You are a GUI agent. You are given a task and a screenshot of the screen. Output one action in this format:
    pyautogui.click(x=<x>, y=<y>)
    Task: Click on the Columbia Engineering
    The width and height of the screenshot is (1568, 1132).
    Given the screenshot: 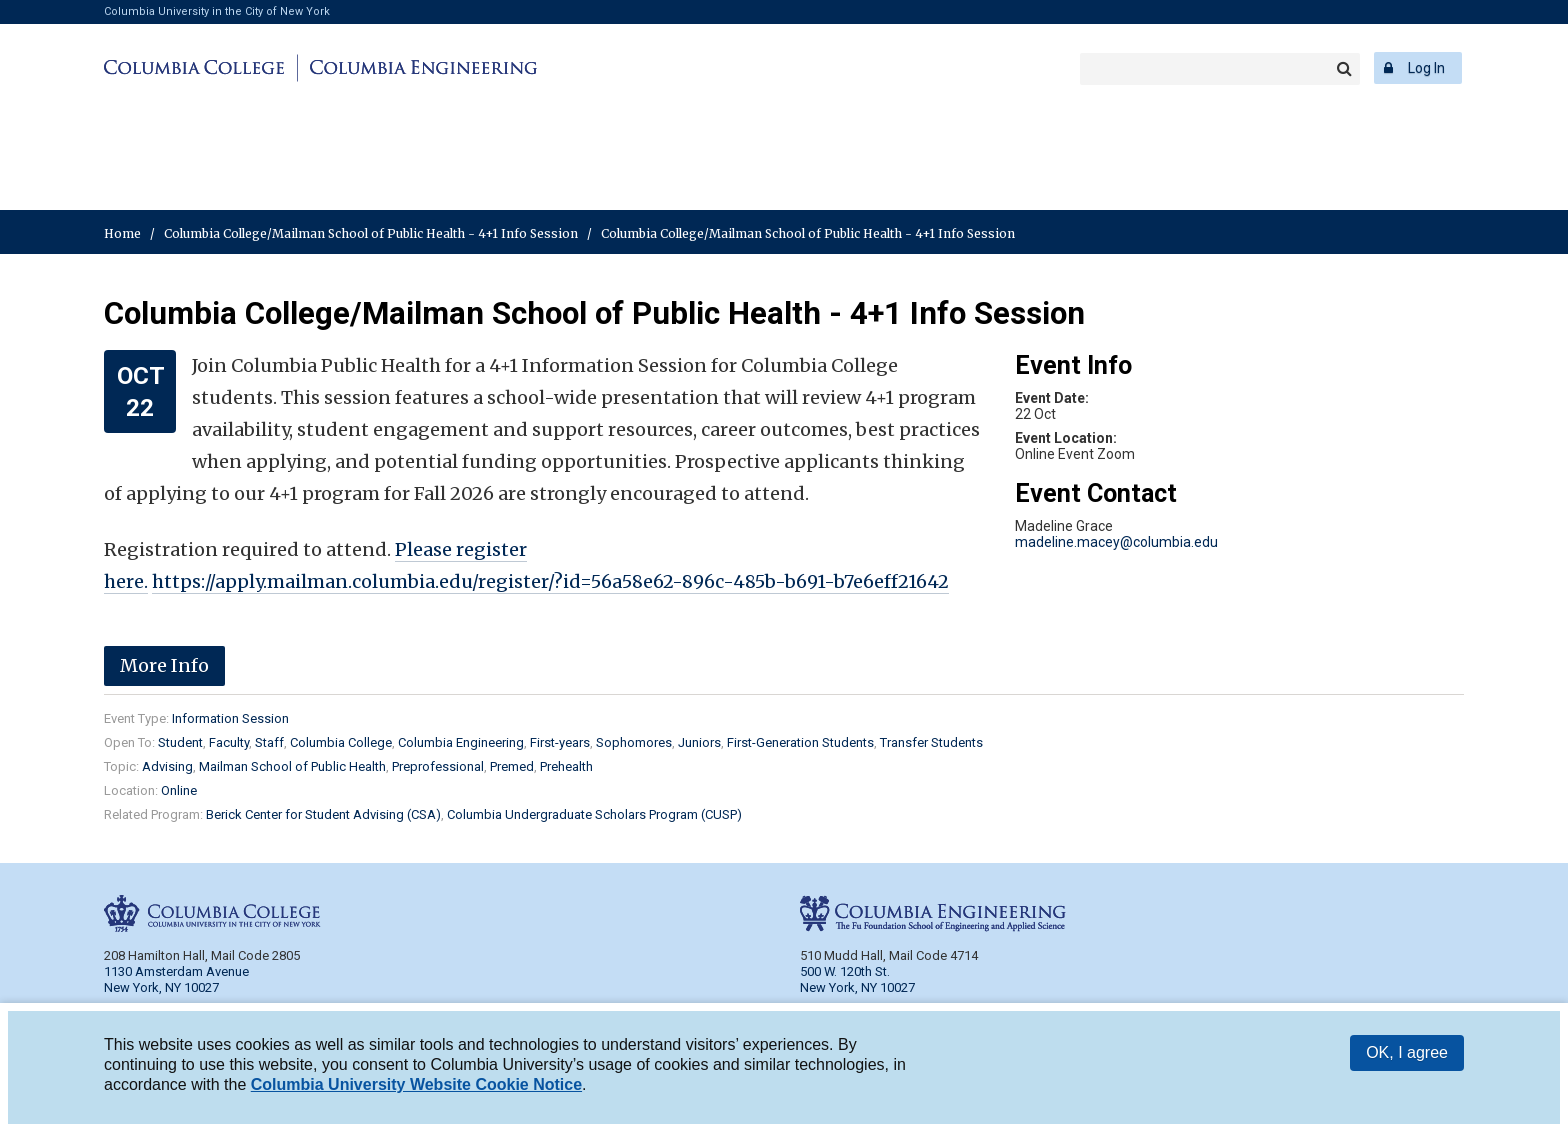 What is the action you would take?
    pyautogui.click(x=420, y=68)
    